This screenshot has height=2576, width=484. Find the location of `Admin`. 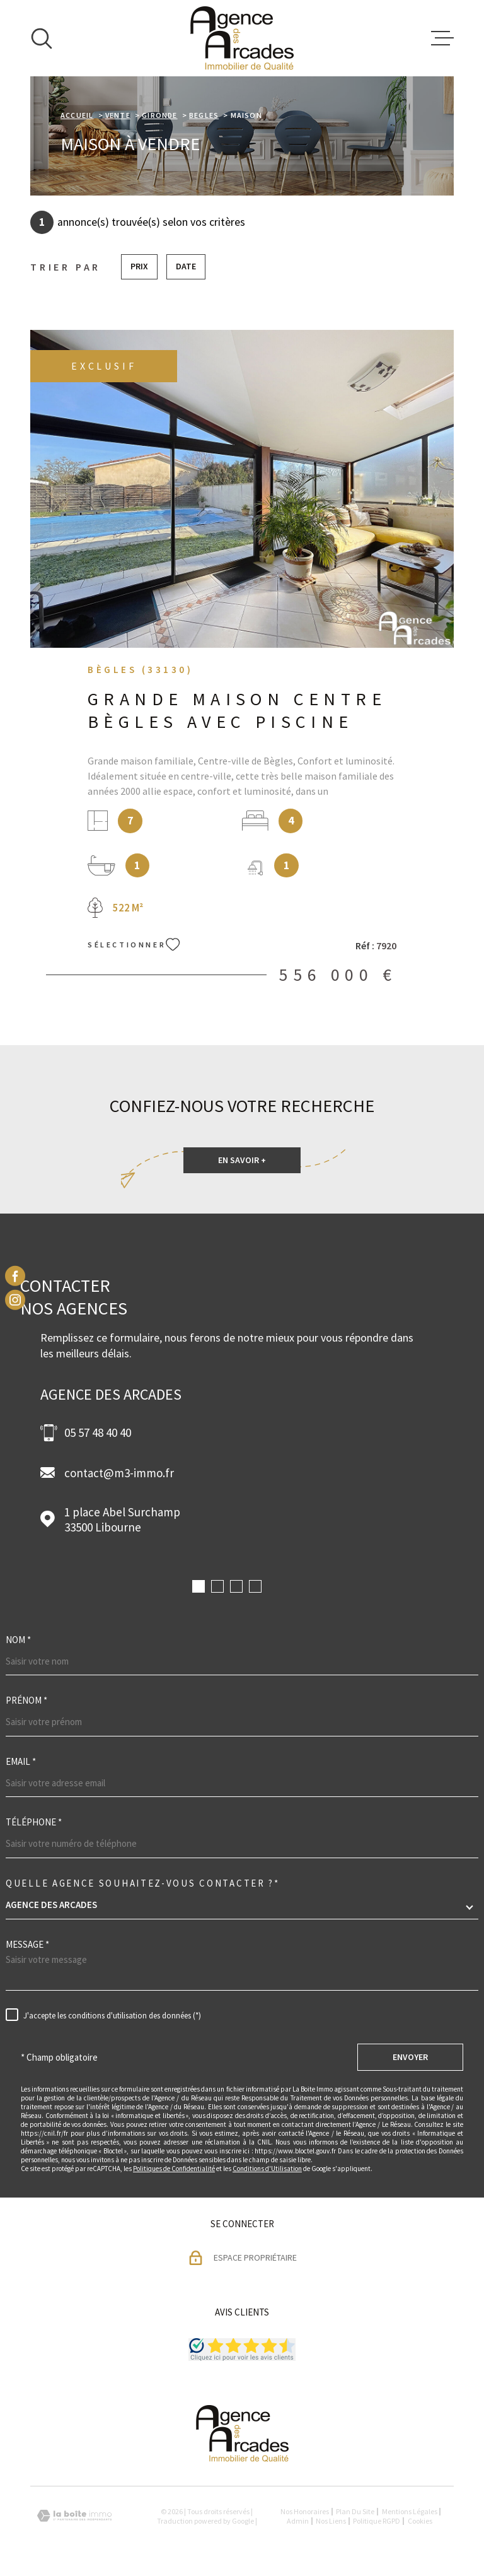

Admin is located at coordinates (298, 2521).